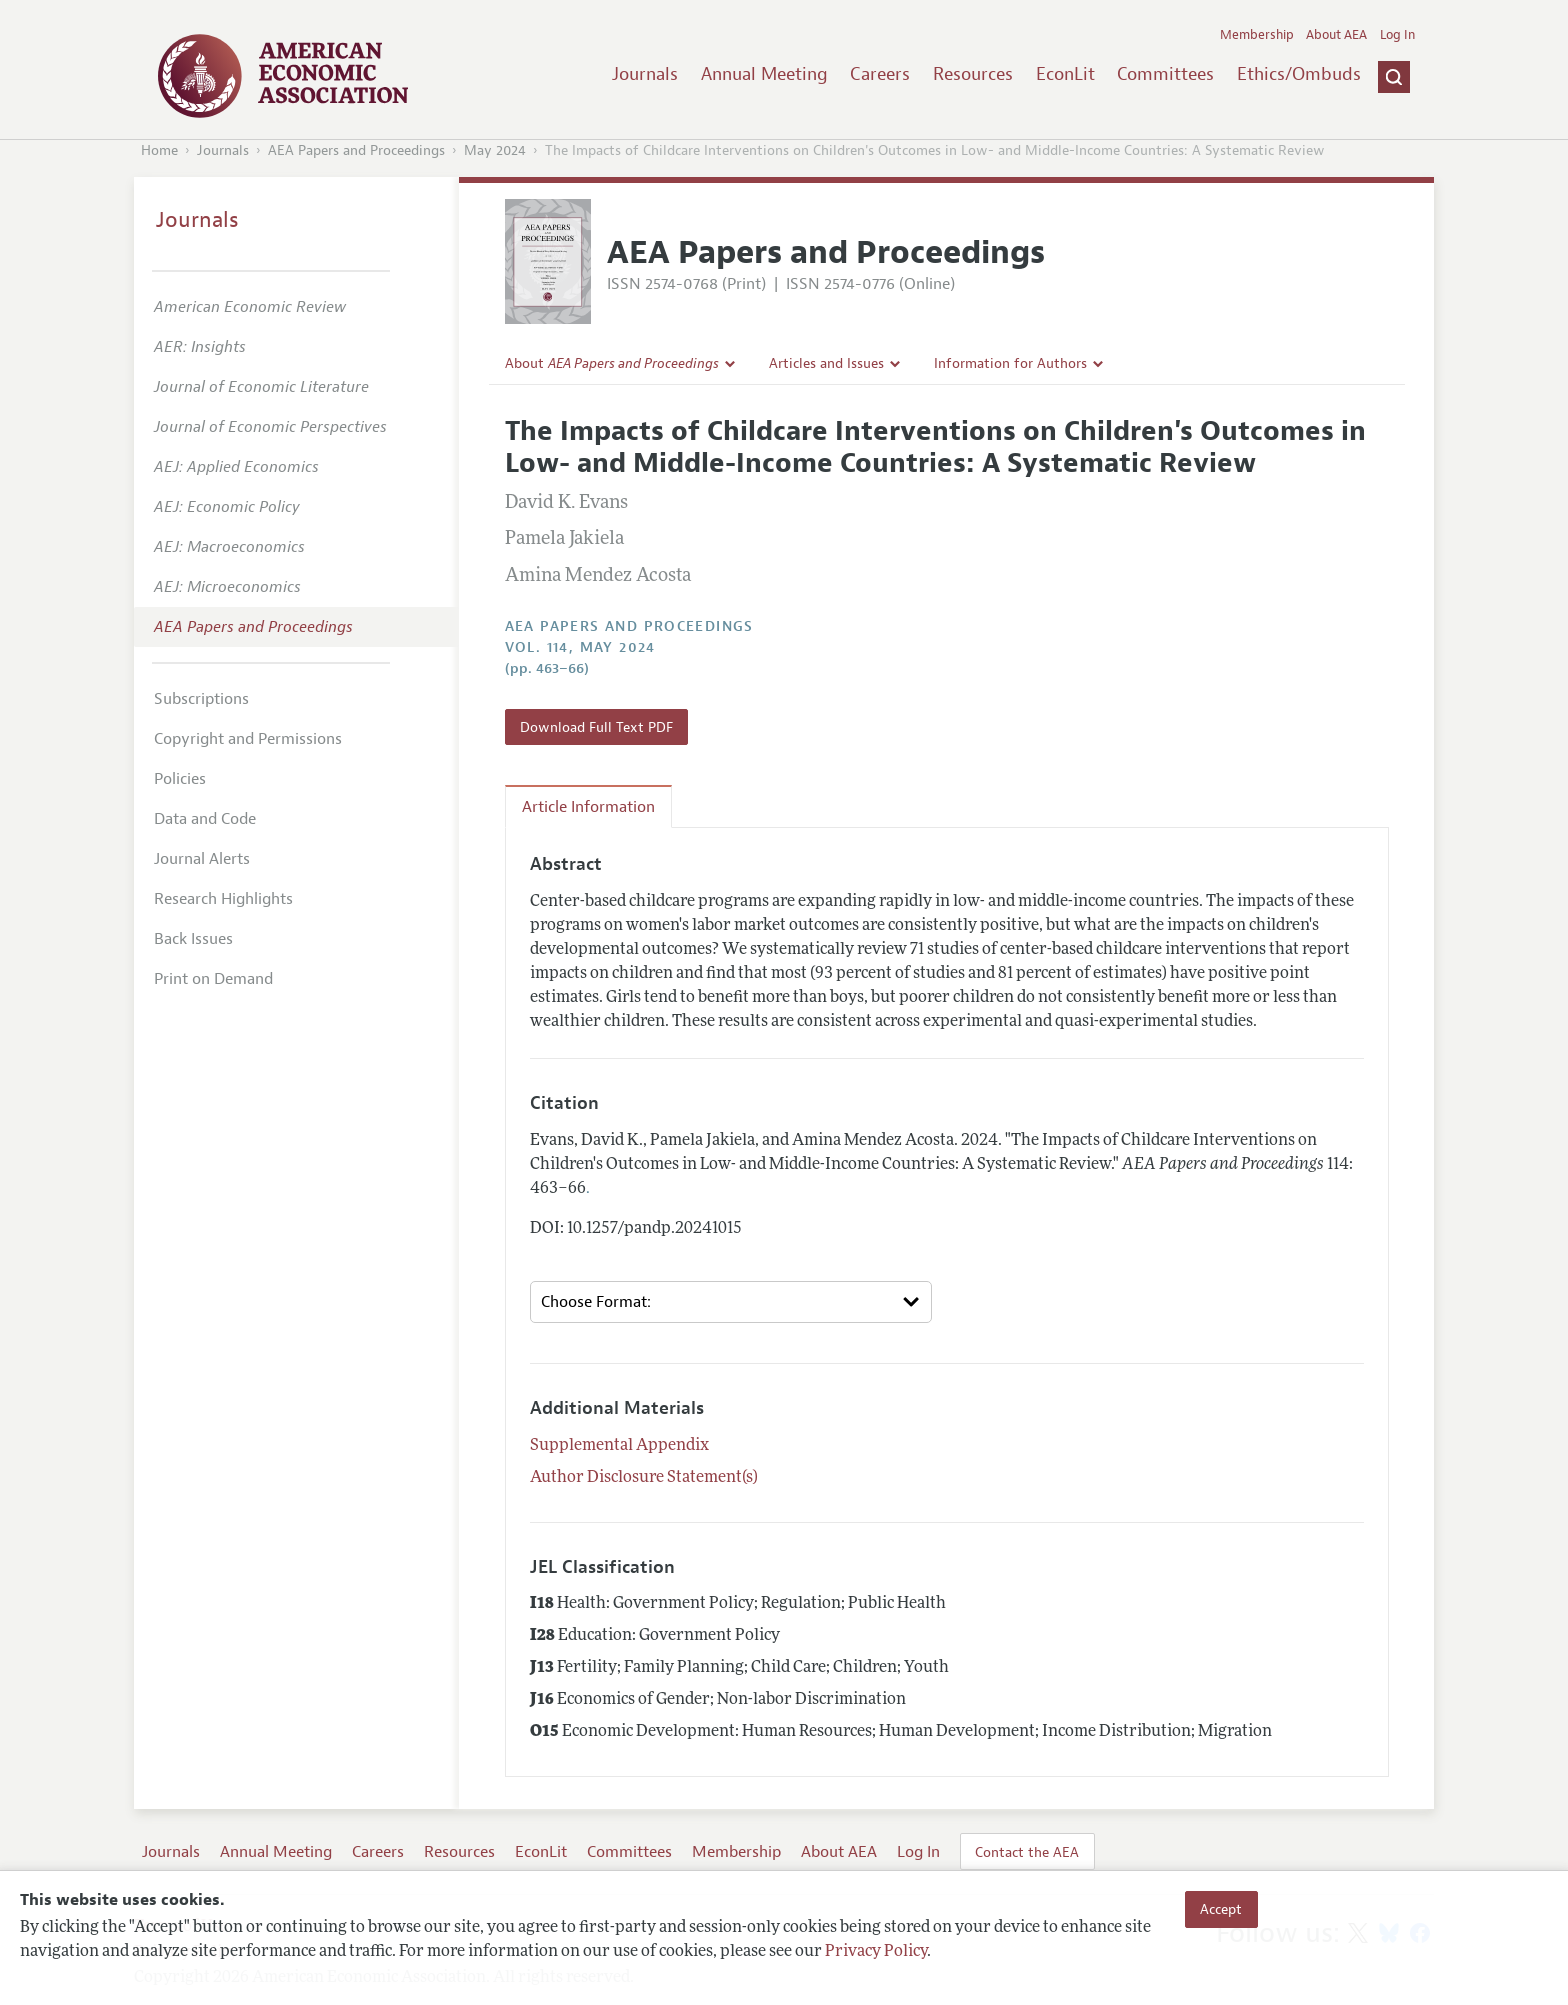 The height and width of the screenshot is (2005, 1568). What do you see at coordinates (223, 899) in the screenshot?
I see `Research Highlights` at bounding box center [223, 899].